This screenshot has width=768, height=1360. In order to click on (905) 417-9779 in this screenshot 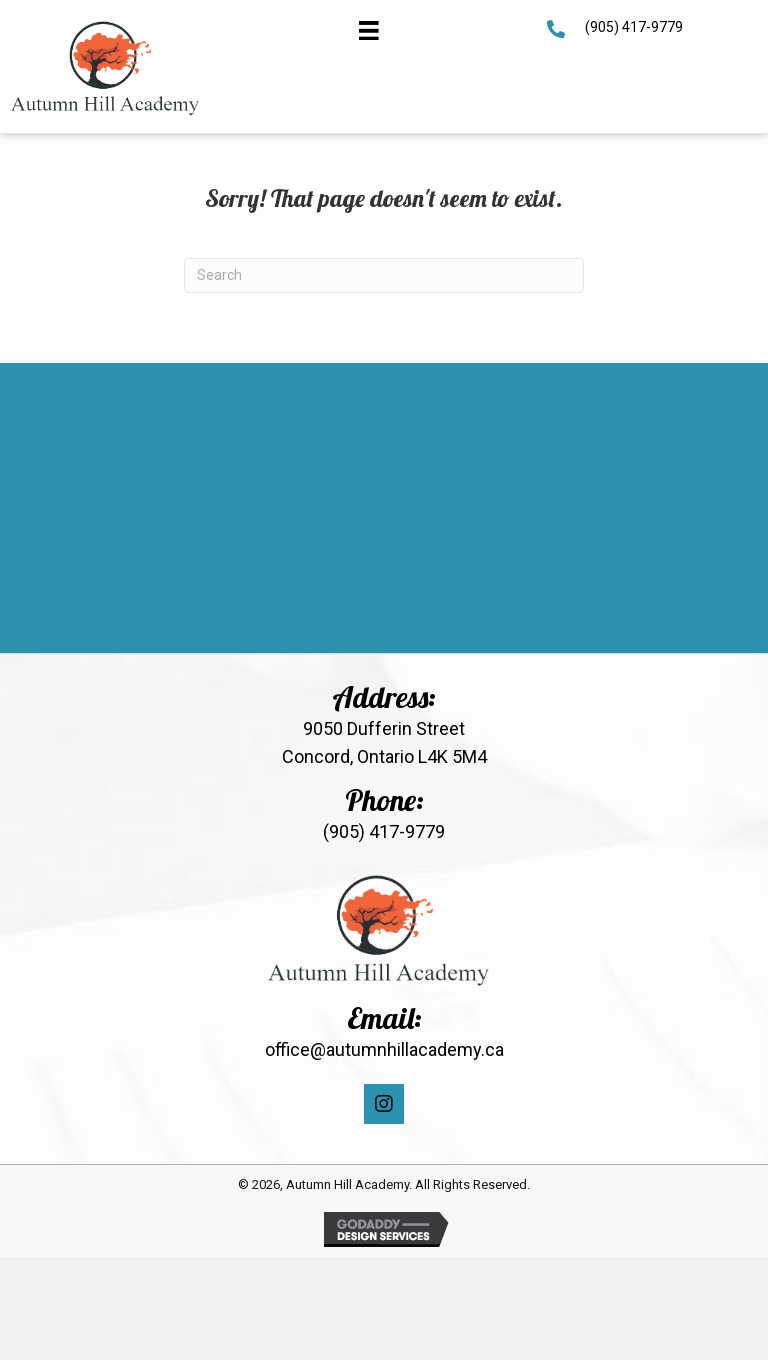, I will do `click(634, 27)`.